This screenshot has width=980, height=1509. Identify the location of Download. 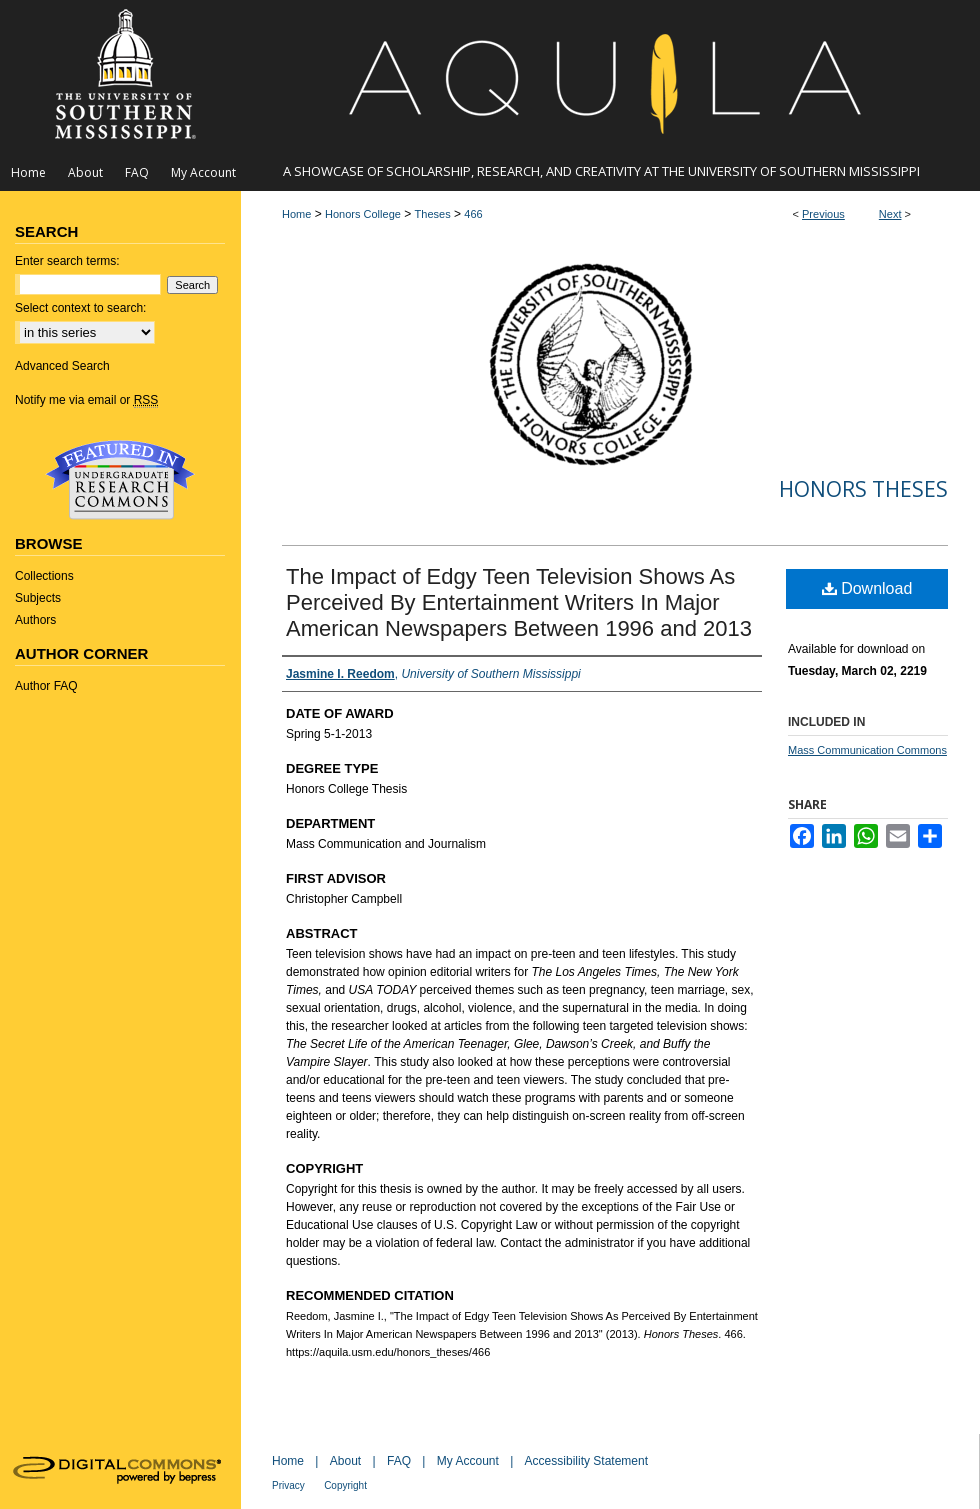
(867, 588).